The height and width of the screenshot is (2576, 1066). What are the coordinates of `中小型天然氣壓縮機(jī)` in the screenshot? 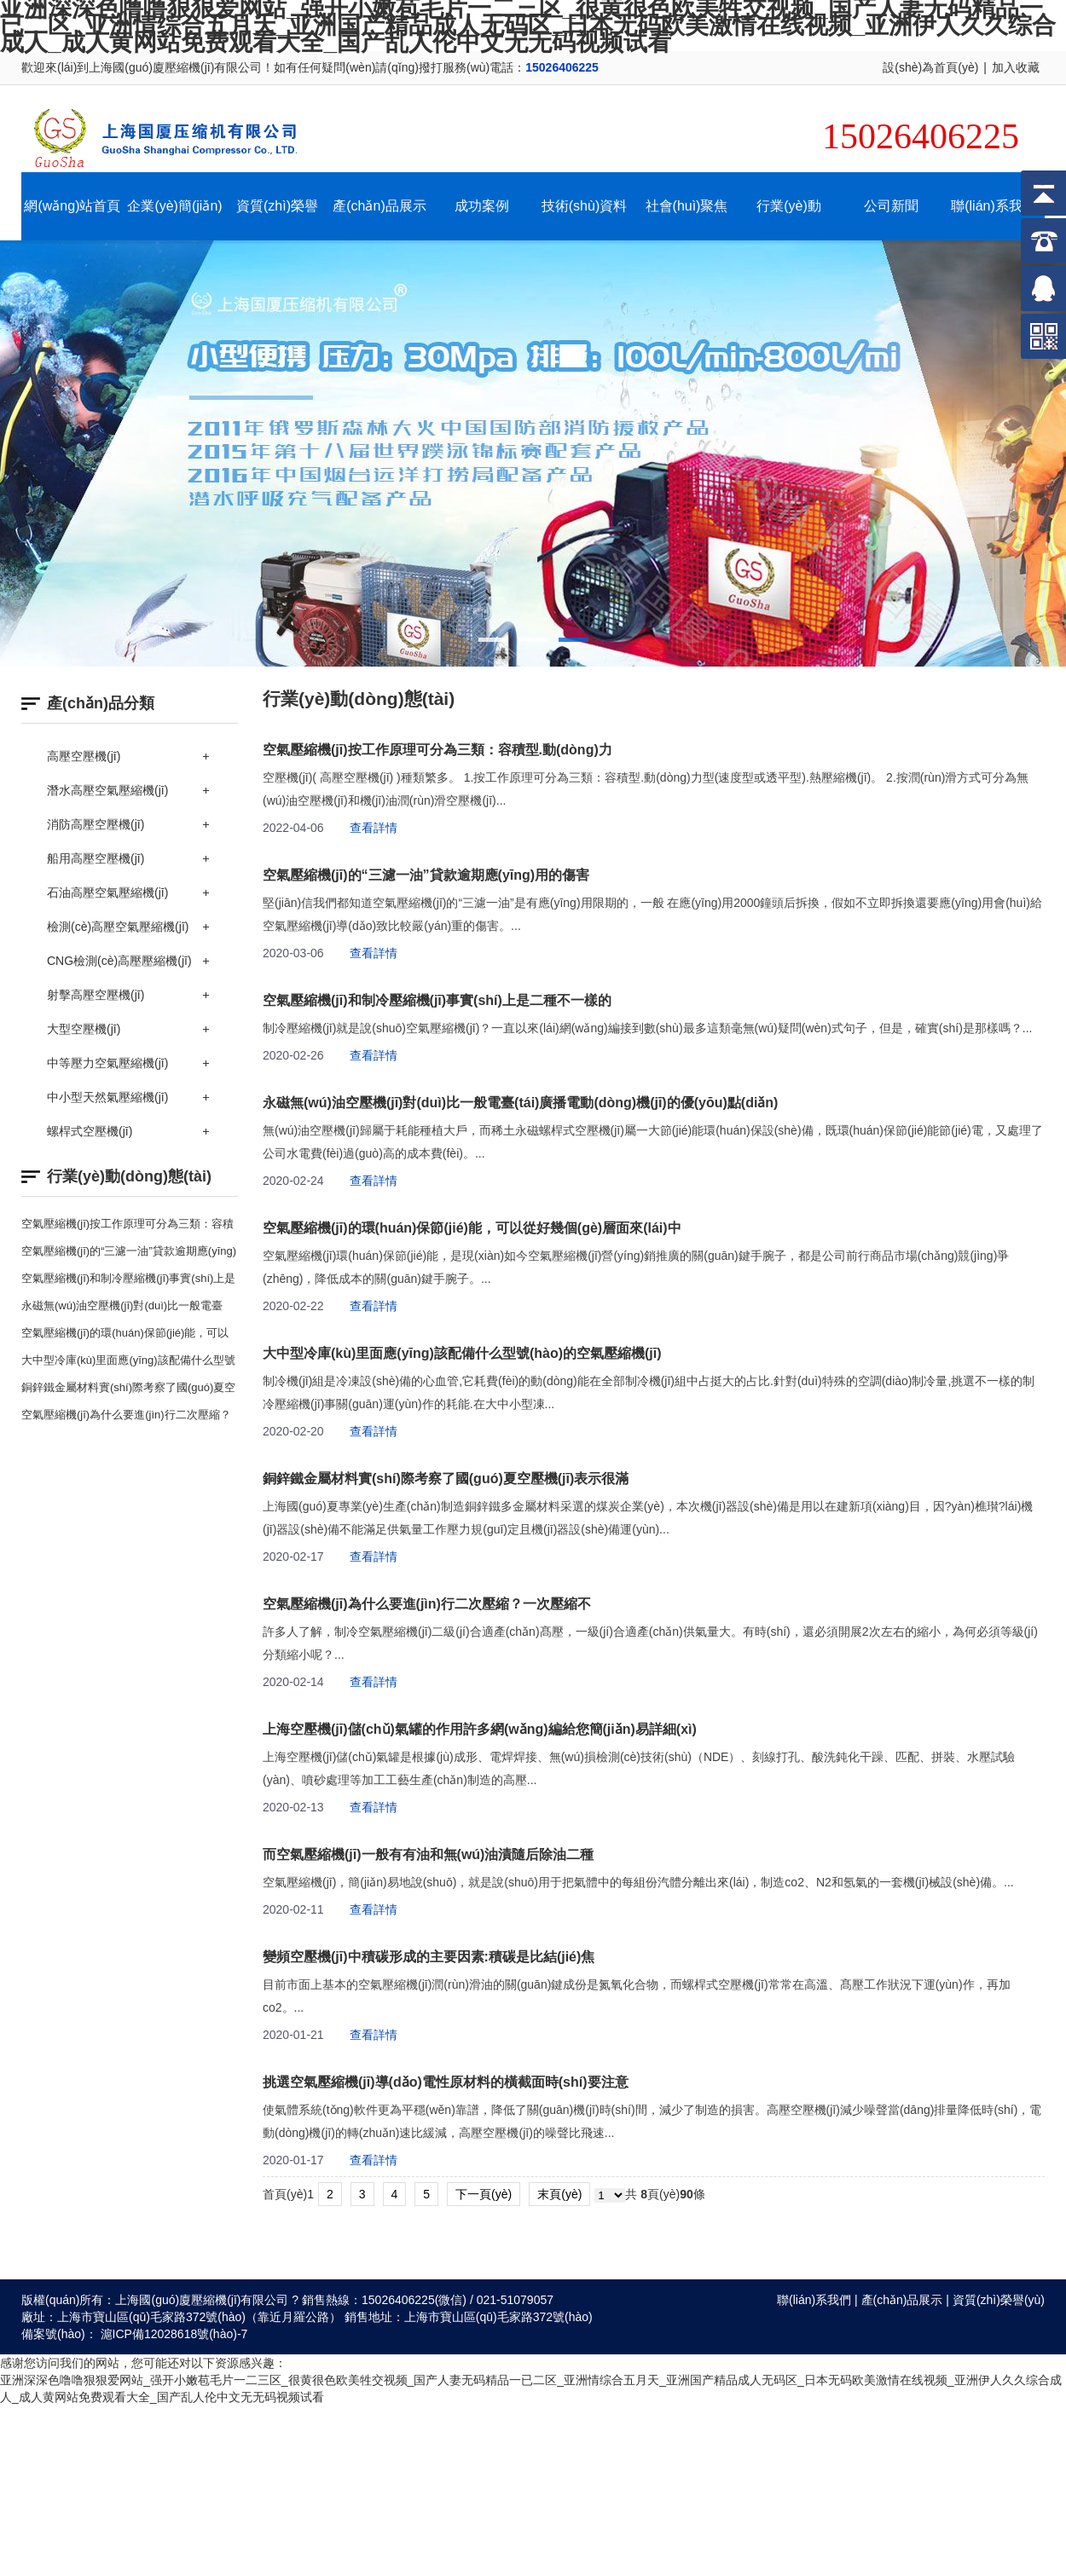 It's located at (107, 1097).